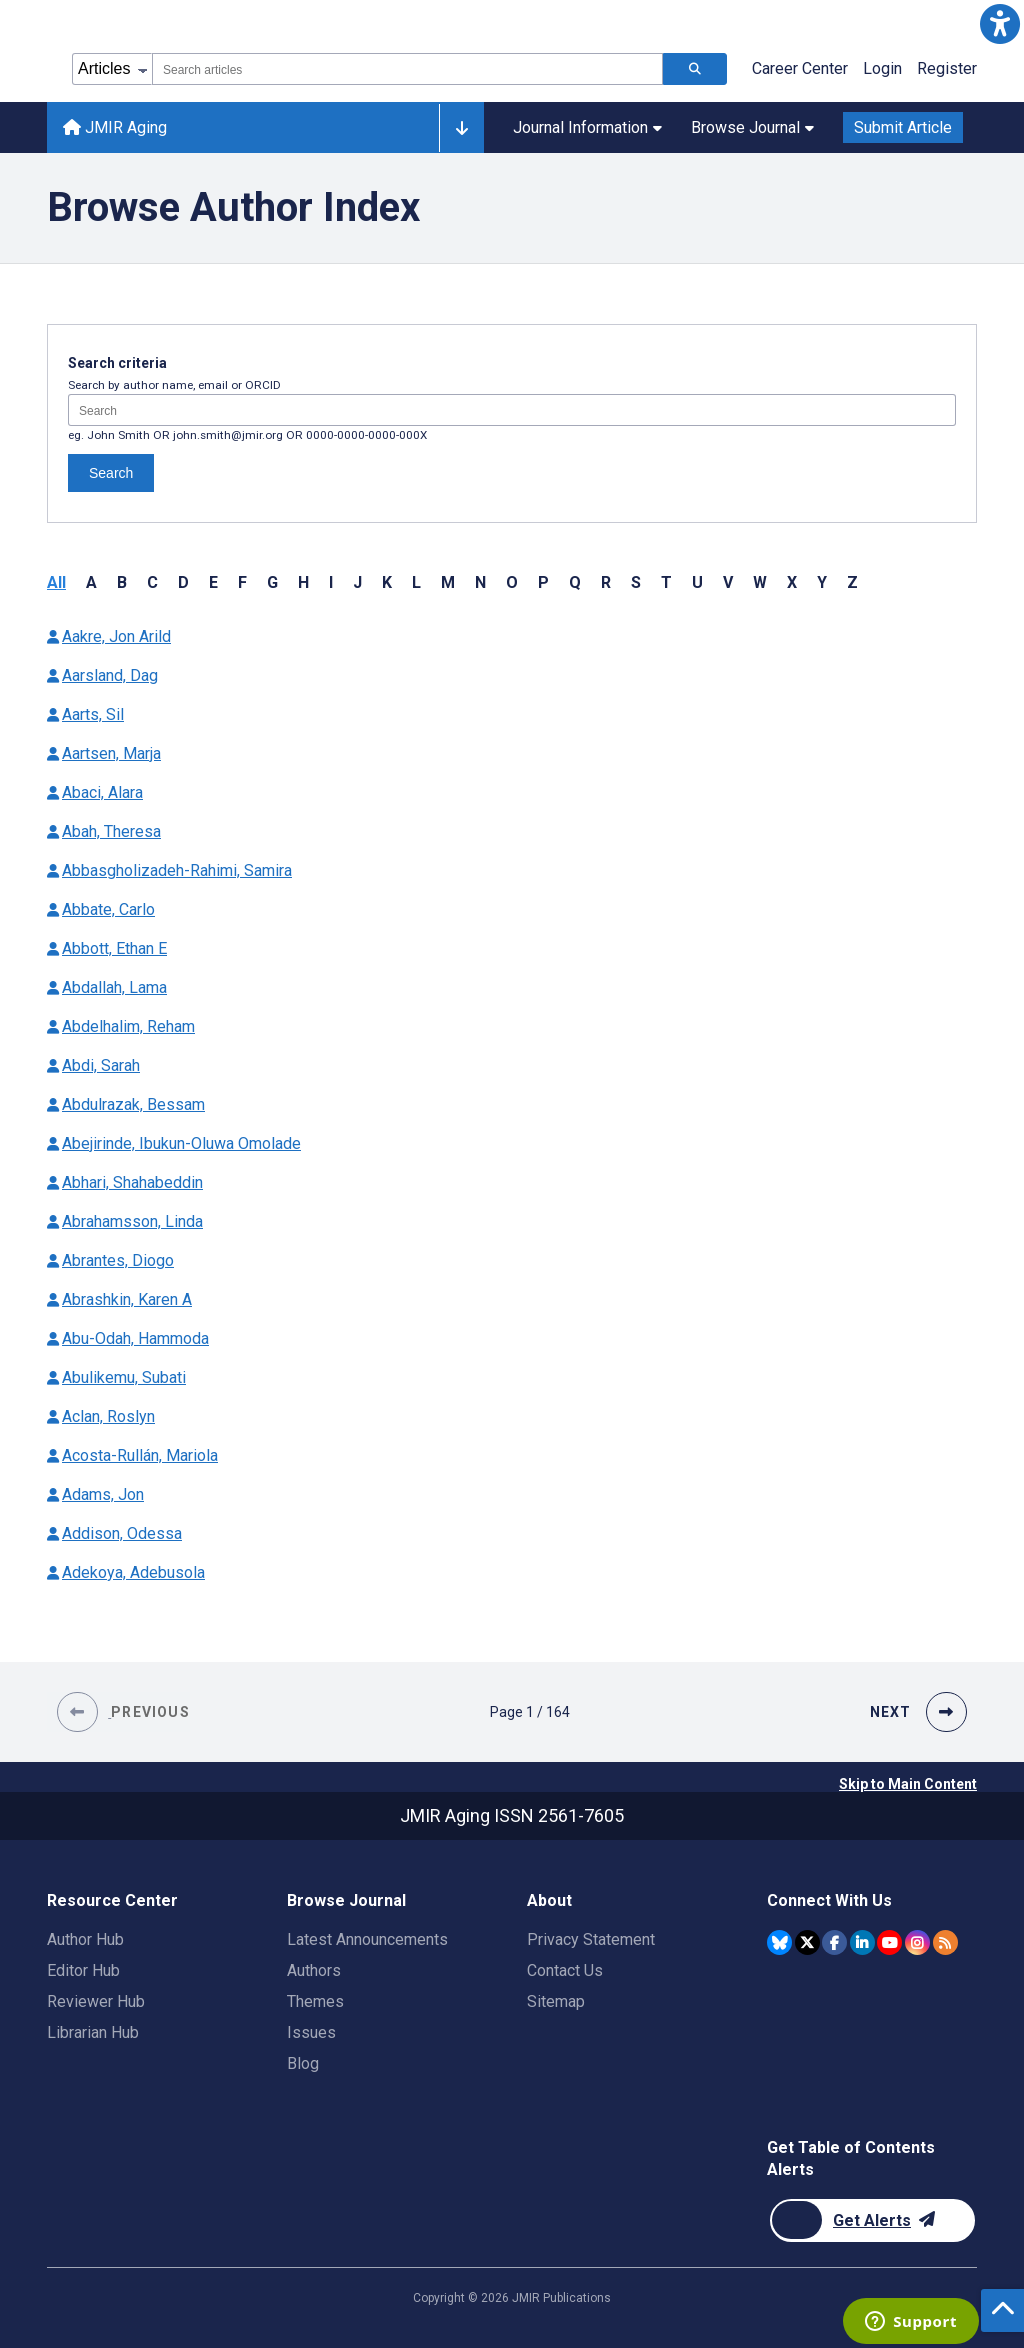 Image resolution: width=1024 pixels, height=2348 pixels. I want to click on P [button], so click(543, 582).